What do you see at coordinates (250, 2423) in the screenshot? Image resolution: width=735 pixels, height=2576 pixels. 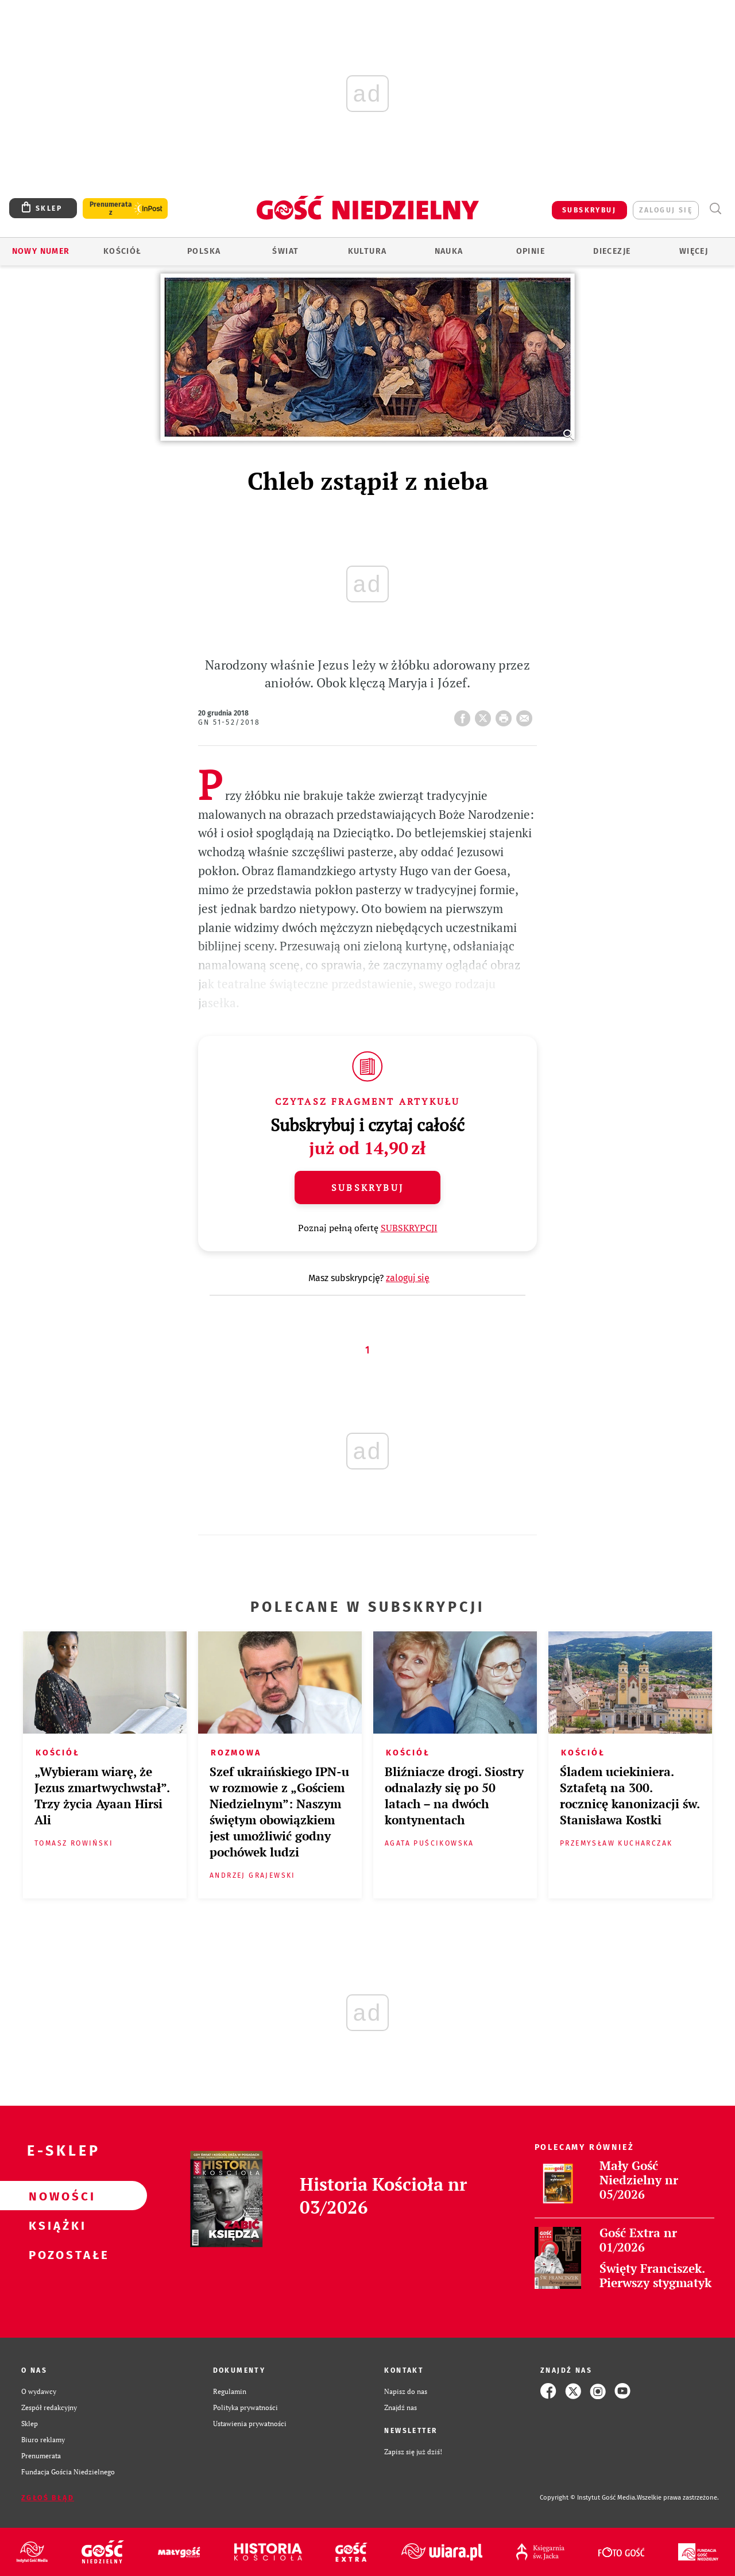 I see `Ustawienia prywatności` at bounding box center [250, 2423].